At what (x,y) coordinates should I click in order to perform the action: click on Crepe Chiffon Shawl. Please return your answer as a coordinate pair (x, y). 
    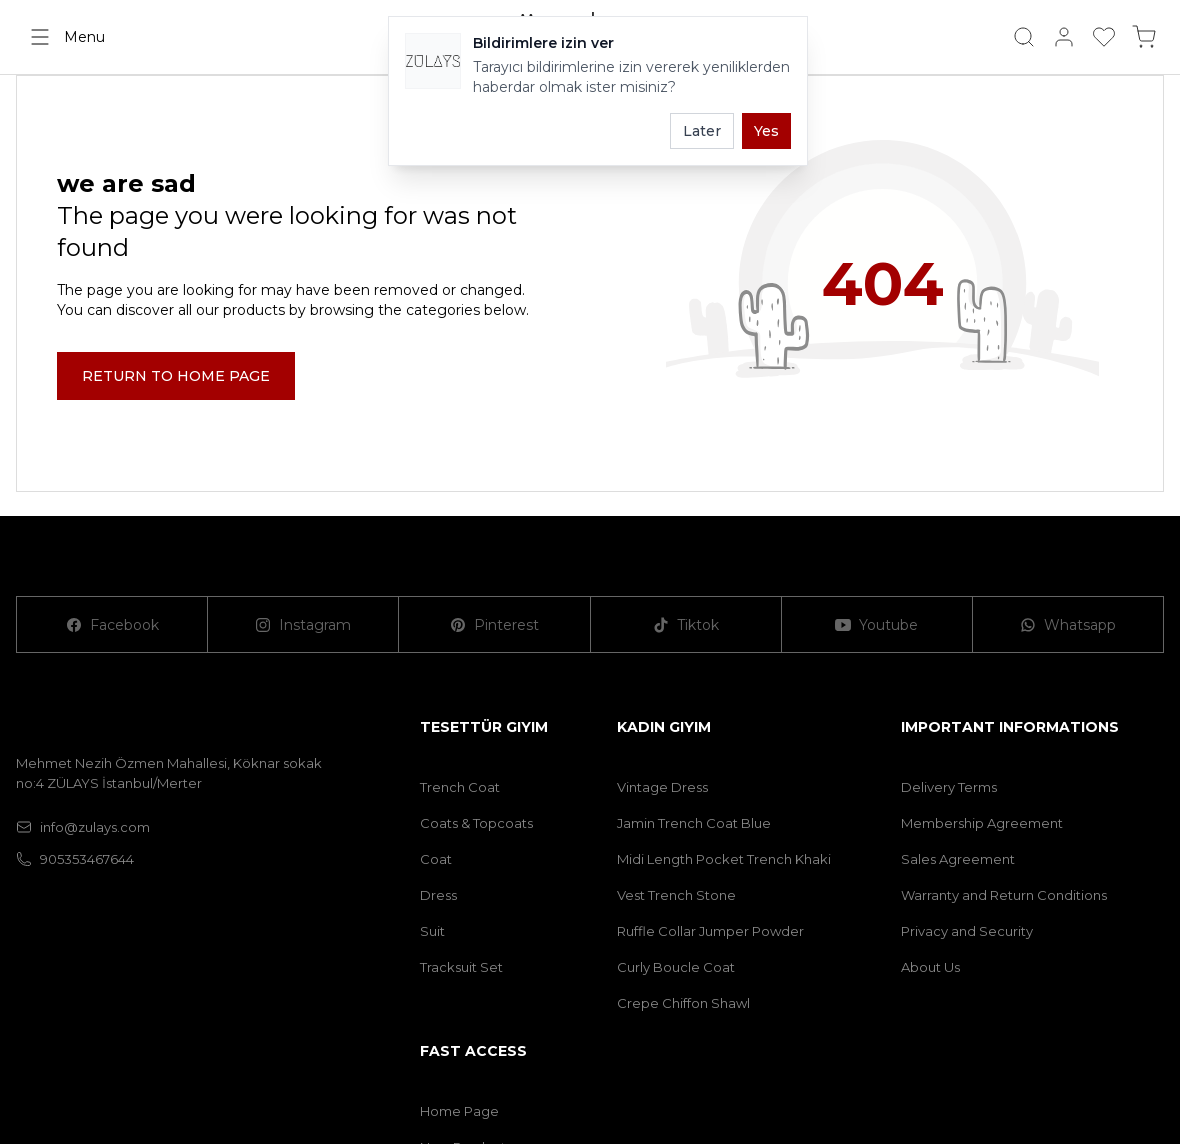
    Looking at the image, I should click on (683, 1003).